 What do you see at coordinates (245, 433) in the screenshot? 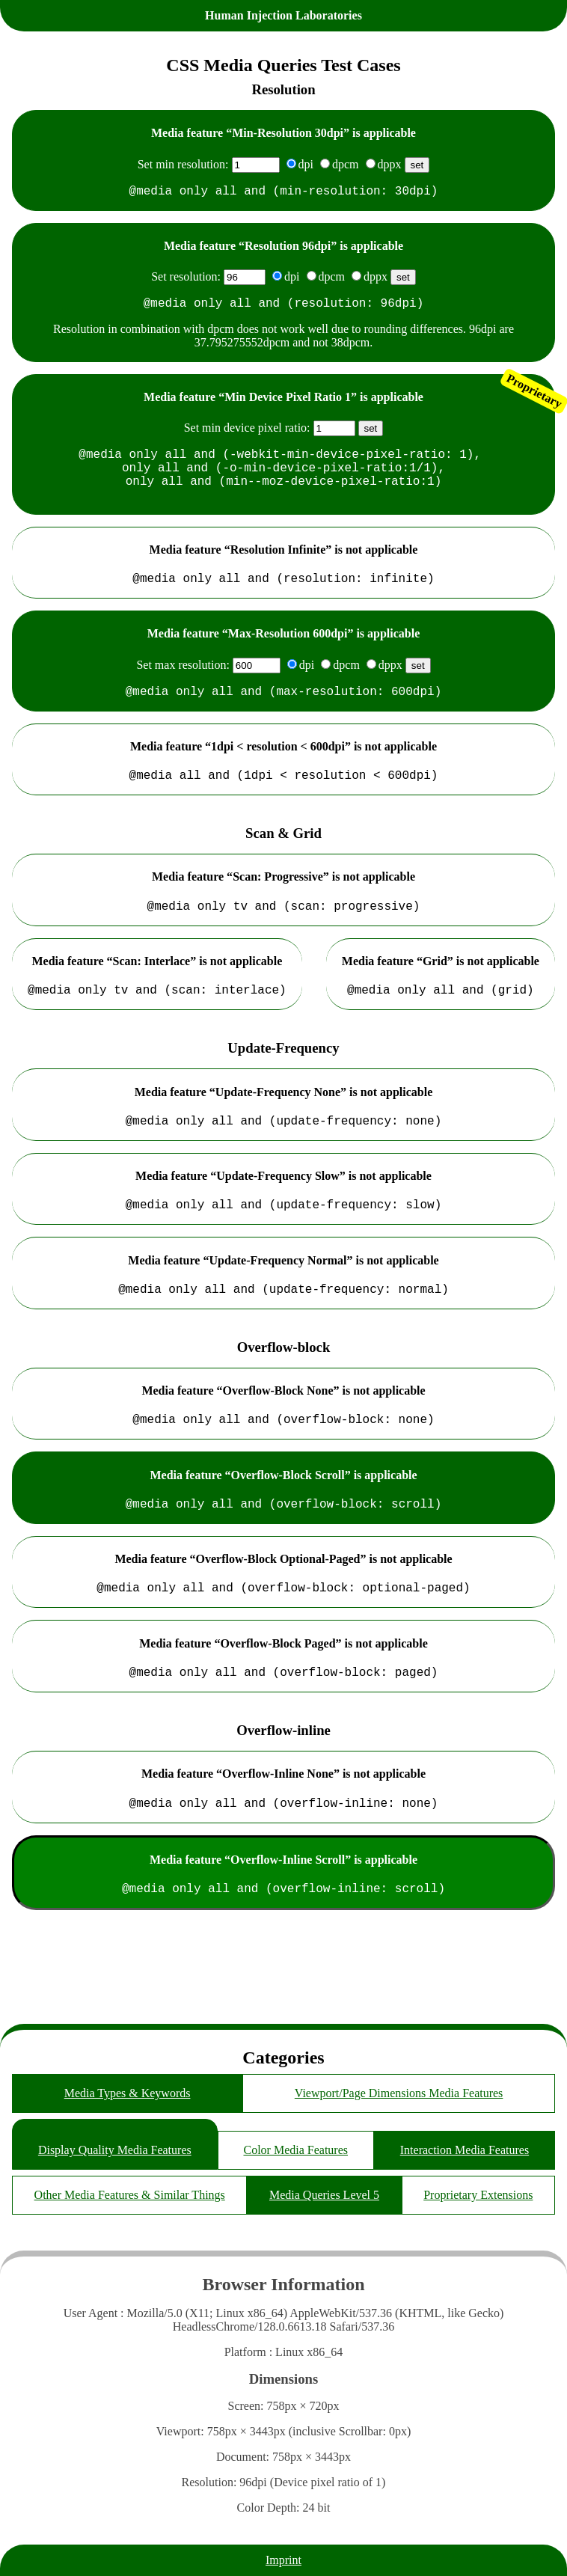
I see `Set min device pixel ratio` at bounding box center [245, 433].